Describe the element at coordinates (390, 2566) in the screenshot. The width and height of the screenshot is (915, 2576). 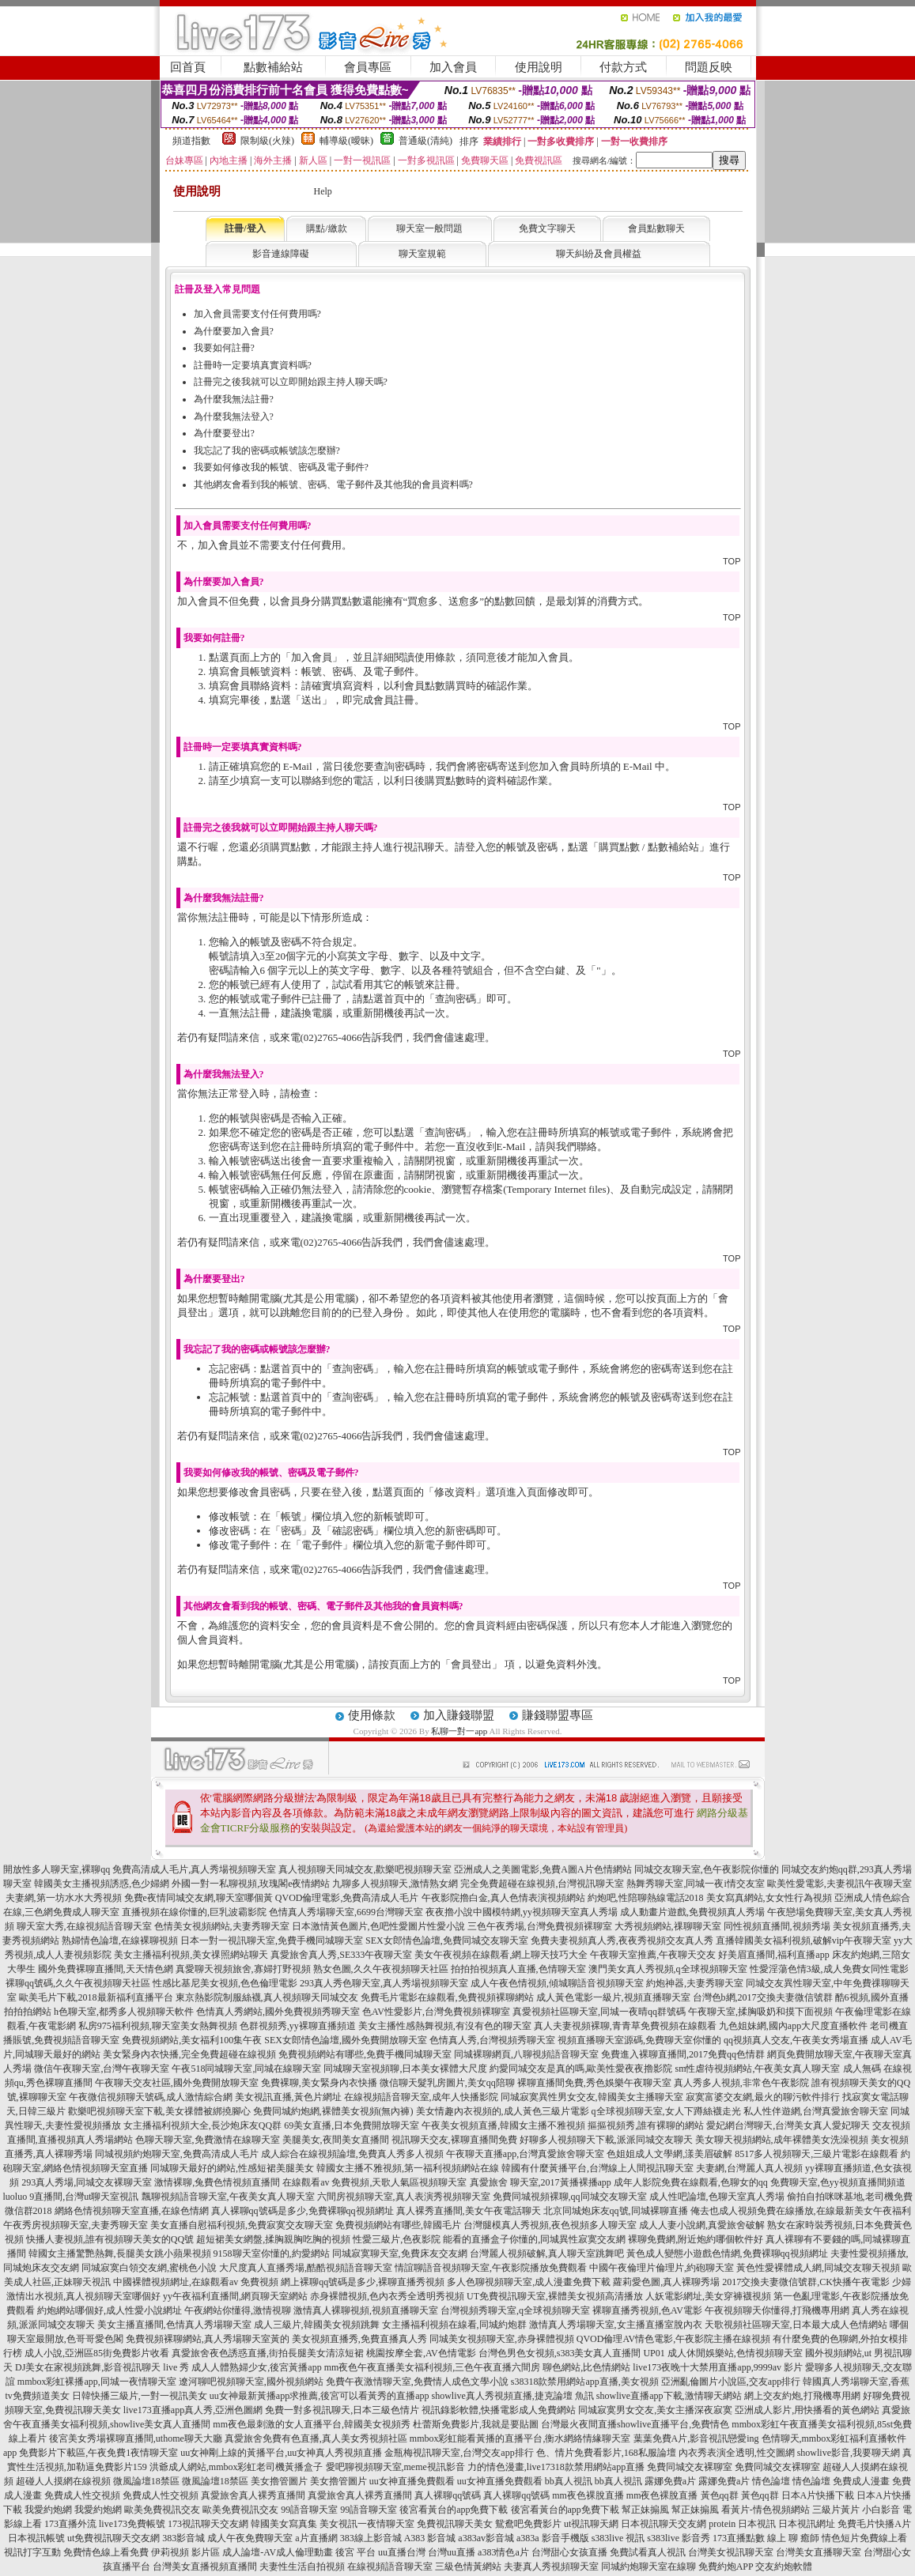
I see `在線視頻語音聊天室` at that location.